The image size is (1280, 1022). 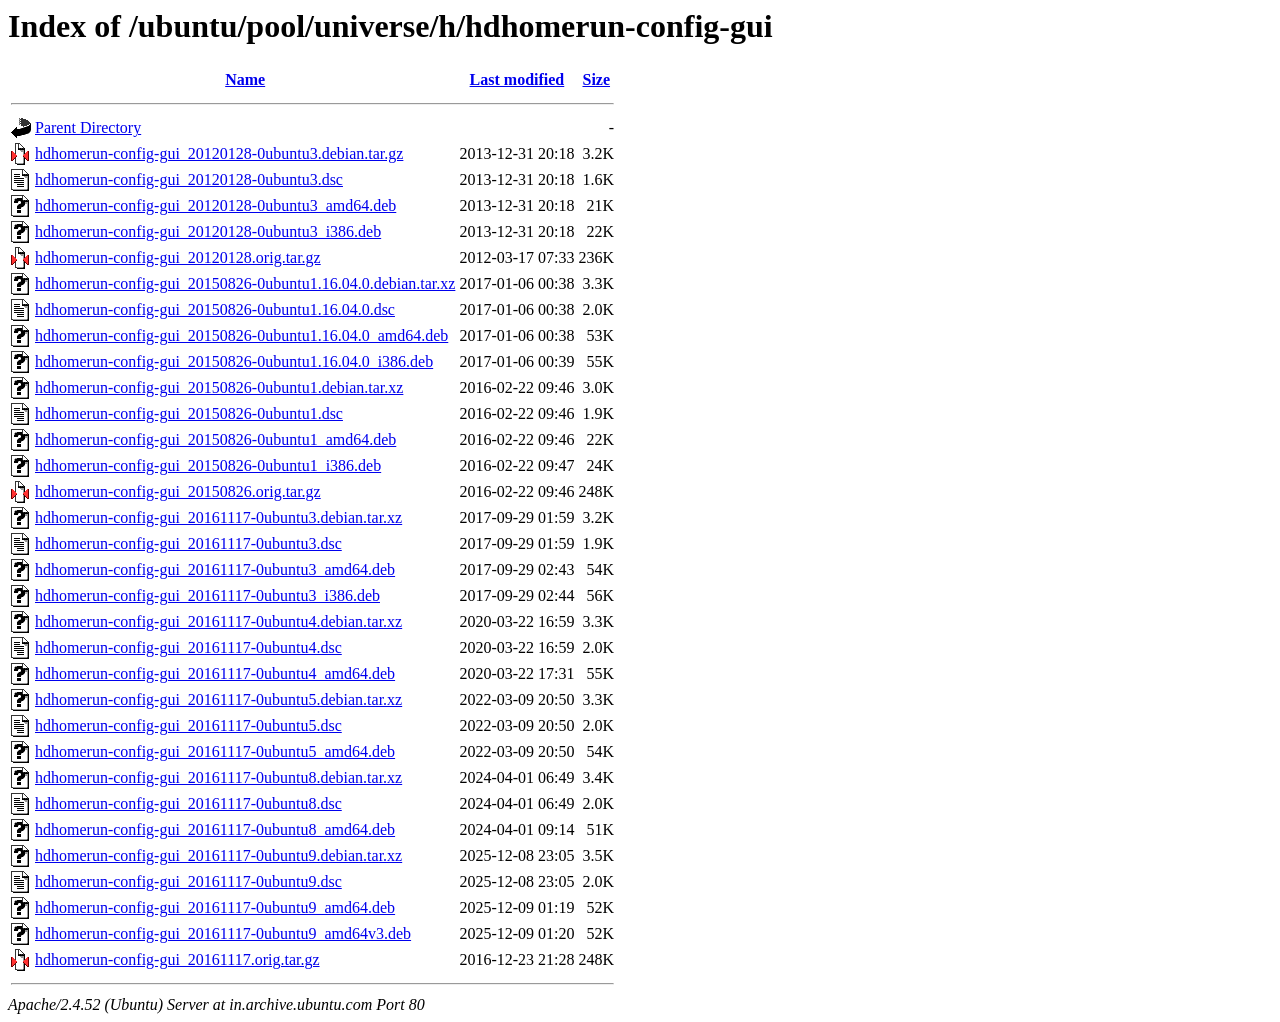 What do you see at coordinates (596, 79) in the screenshot?
I see `Size` at bounding box center [596, 79].